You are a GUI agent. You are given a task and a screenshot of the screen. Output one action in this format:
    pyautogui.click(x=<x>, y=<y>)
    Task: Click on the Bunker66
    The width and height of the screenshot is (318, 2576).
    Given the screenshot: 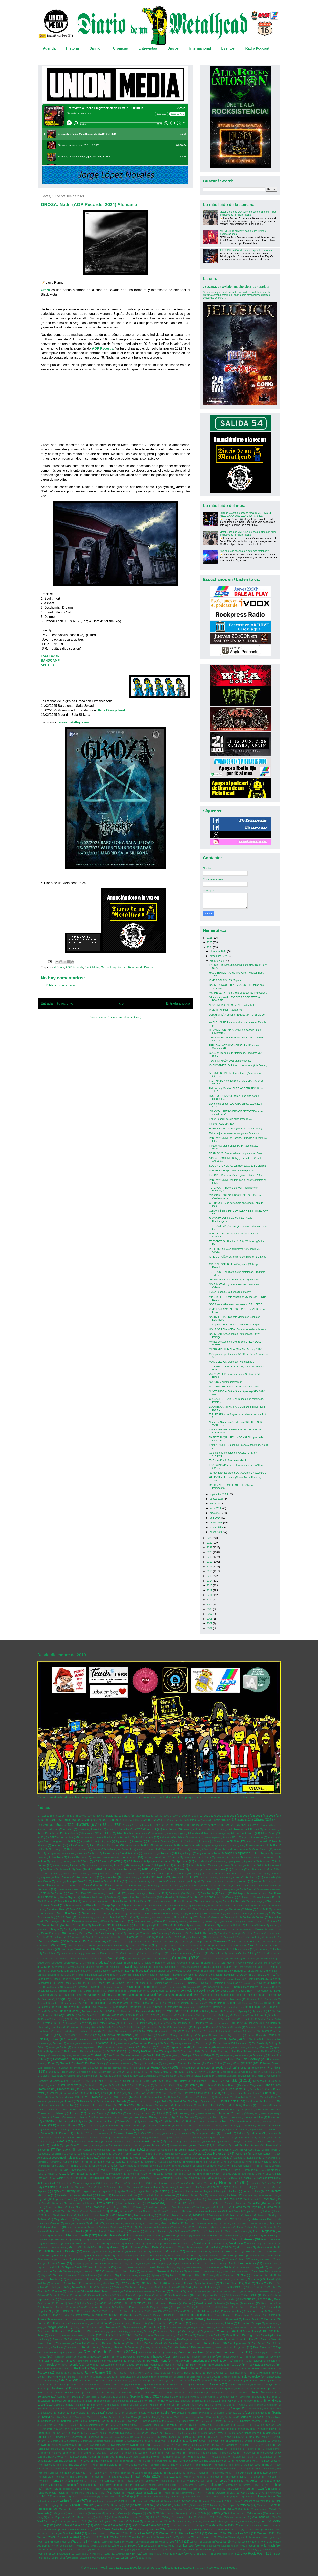 What is the action you would take?
    pyautogui.click(x=42, y=1929)
    